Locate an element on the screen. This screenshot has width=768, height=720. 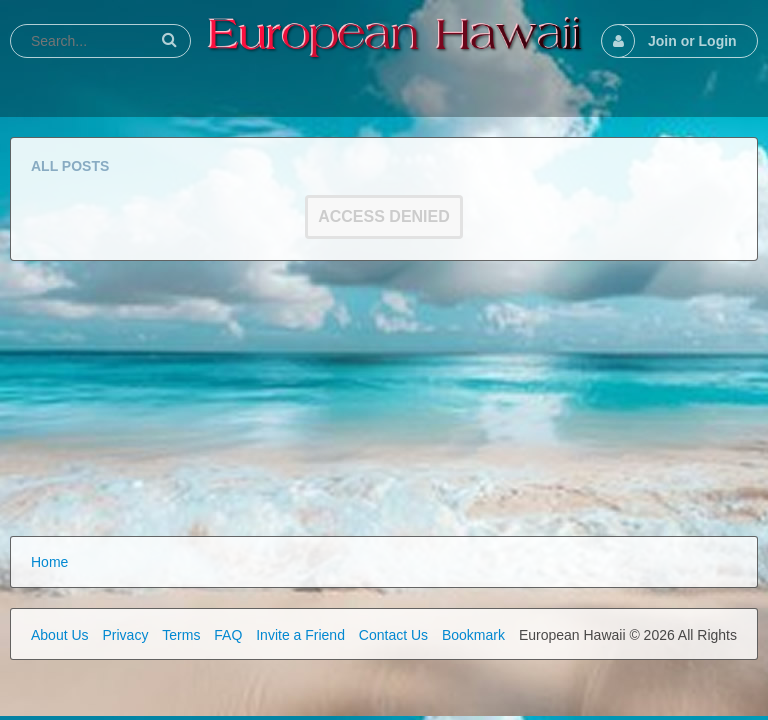
Terms is located at coordinates (181, 635).